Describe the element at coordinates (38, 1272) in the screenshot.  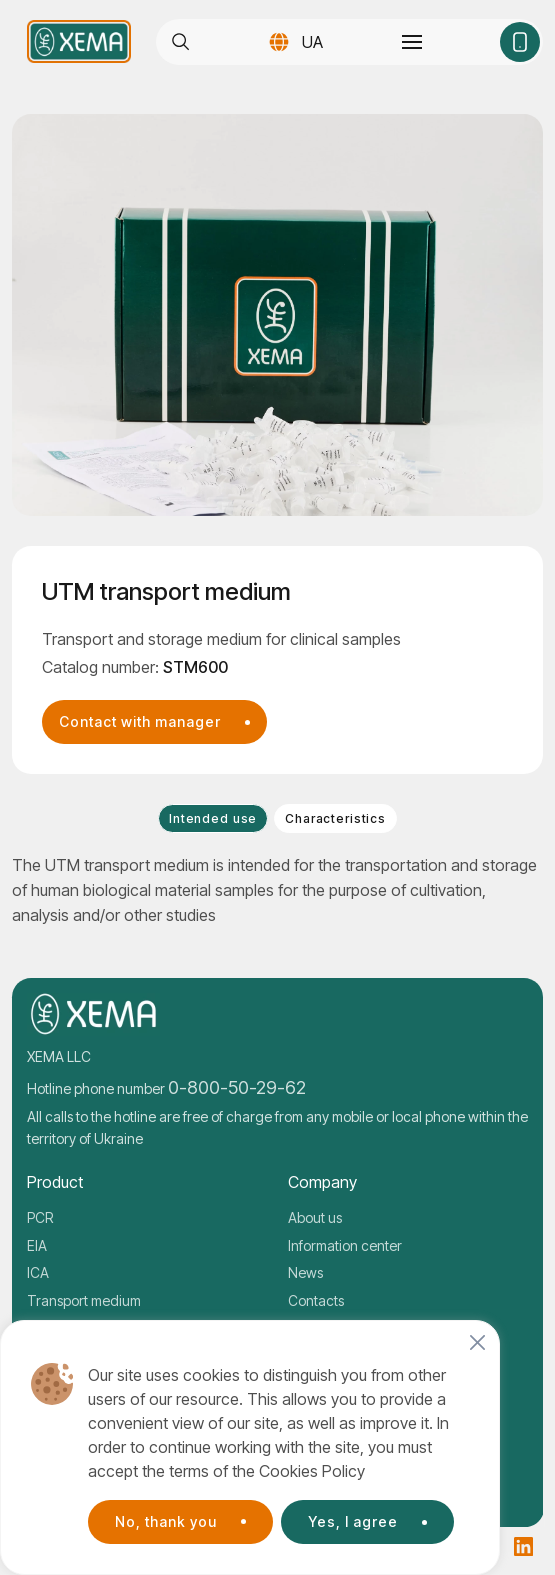
I see `ICA` at that location.